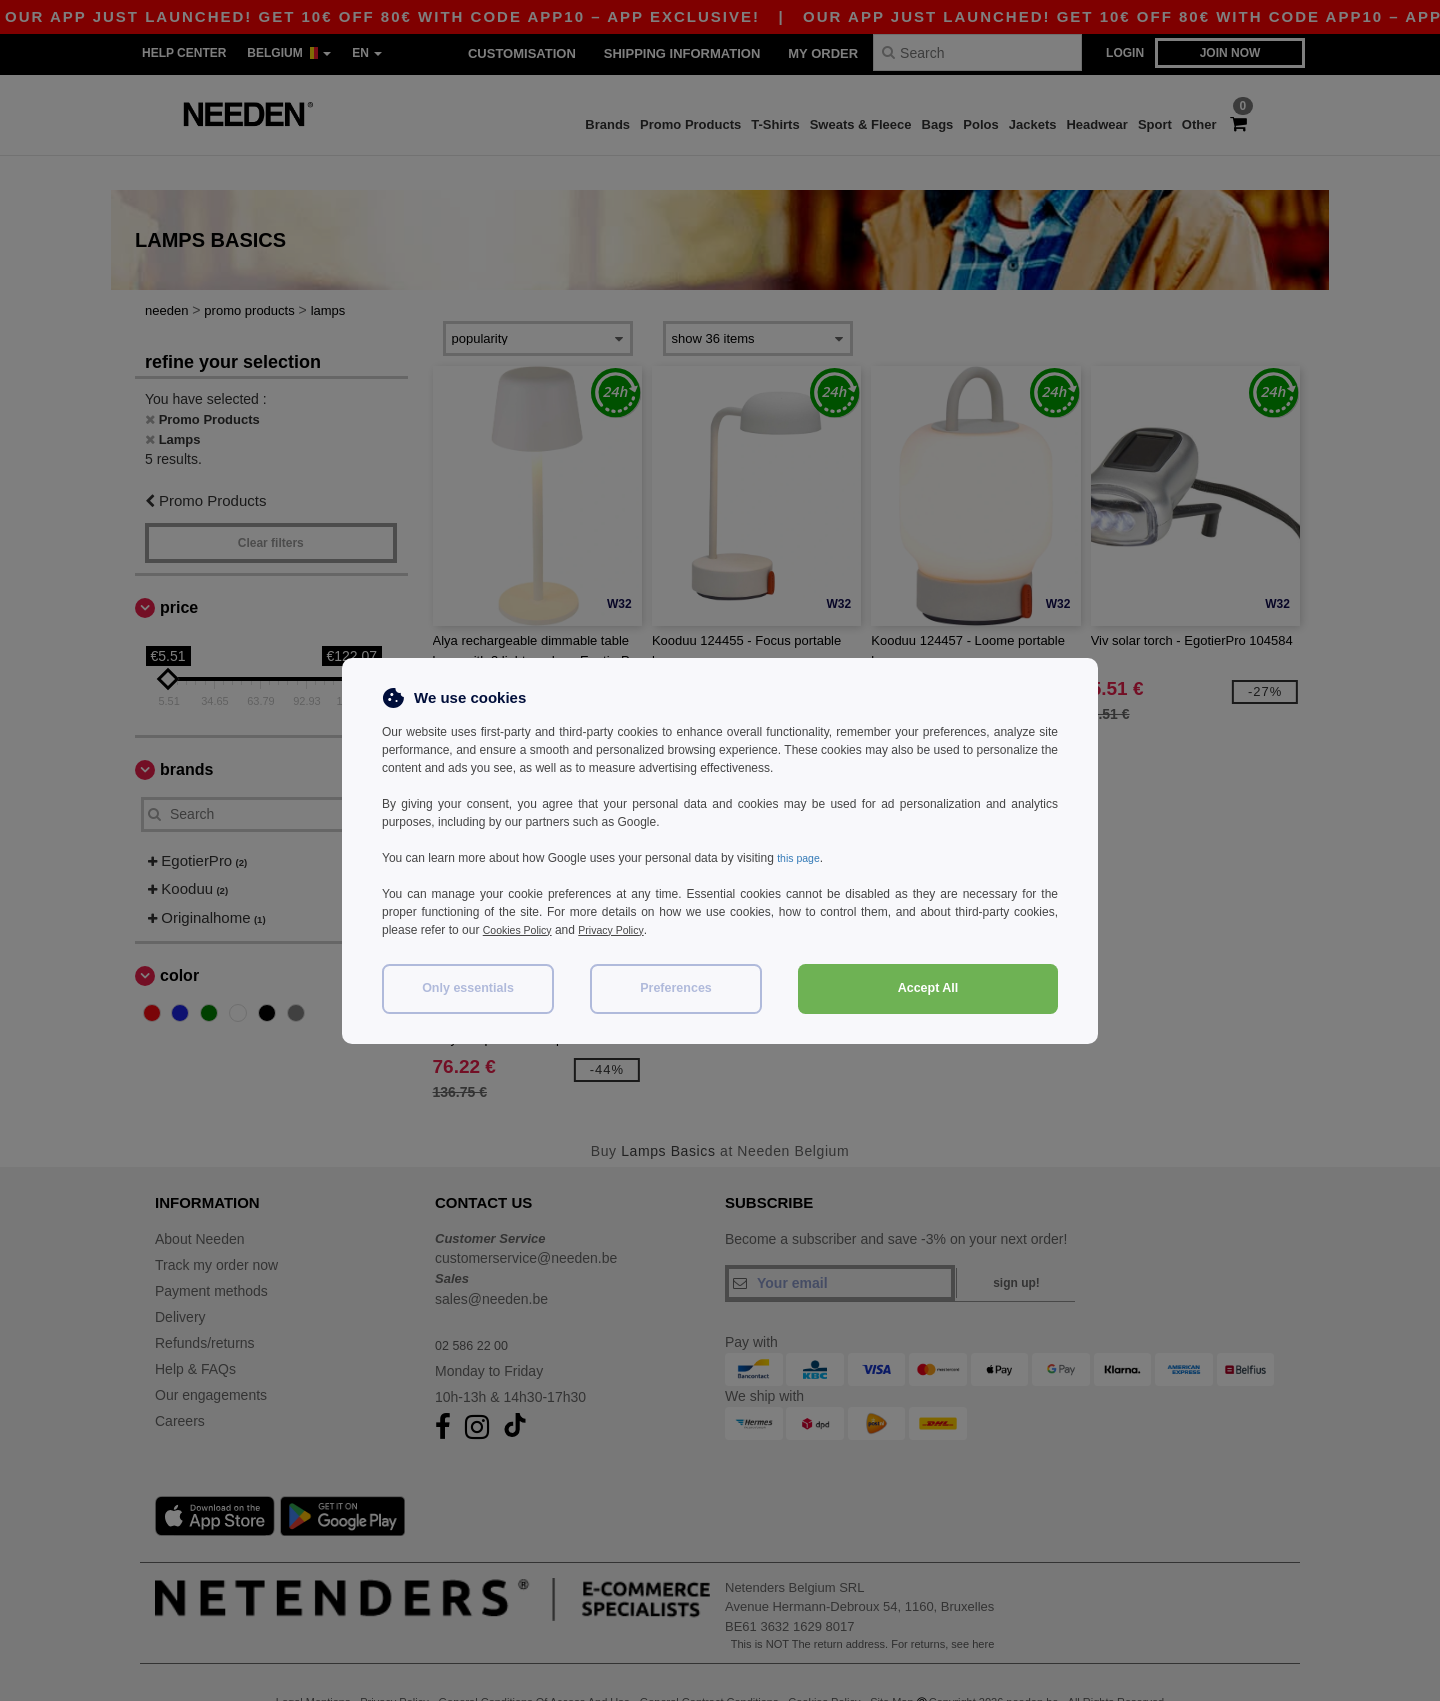 The image size is (1440, 1701). I want to click on Accept All, so click(928, 988).